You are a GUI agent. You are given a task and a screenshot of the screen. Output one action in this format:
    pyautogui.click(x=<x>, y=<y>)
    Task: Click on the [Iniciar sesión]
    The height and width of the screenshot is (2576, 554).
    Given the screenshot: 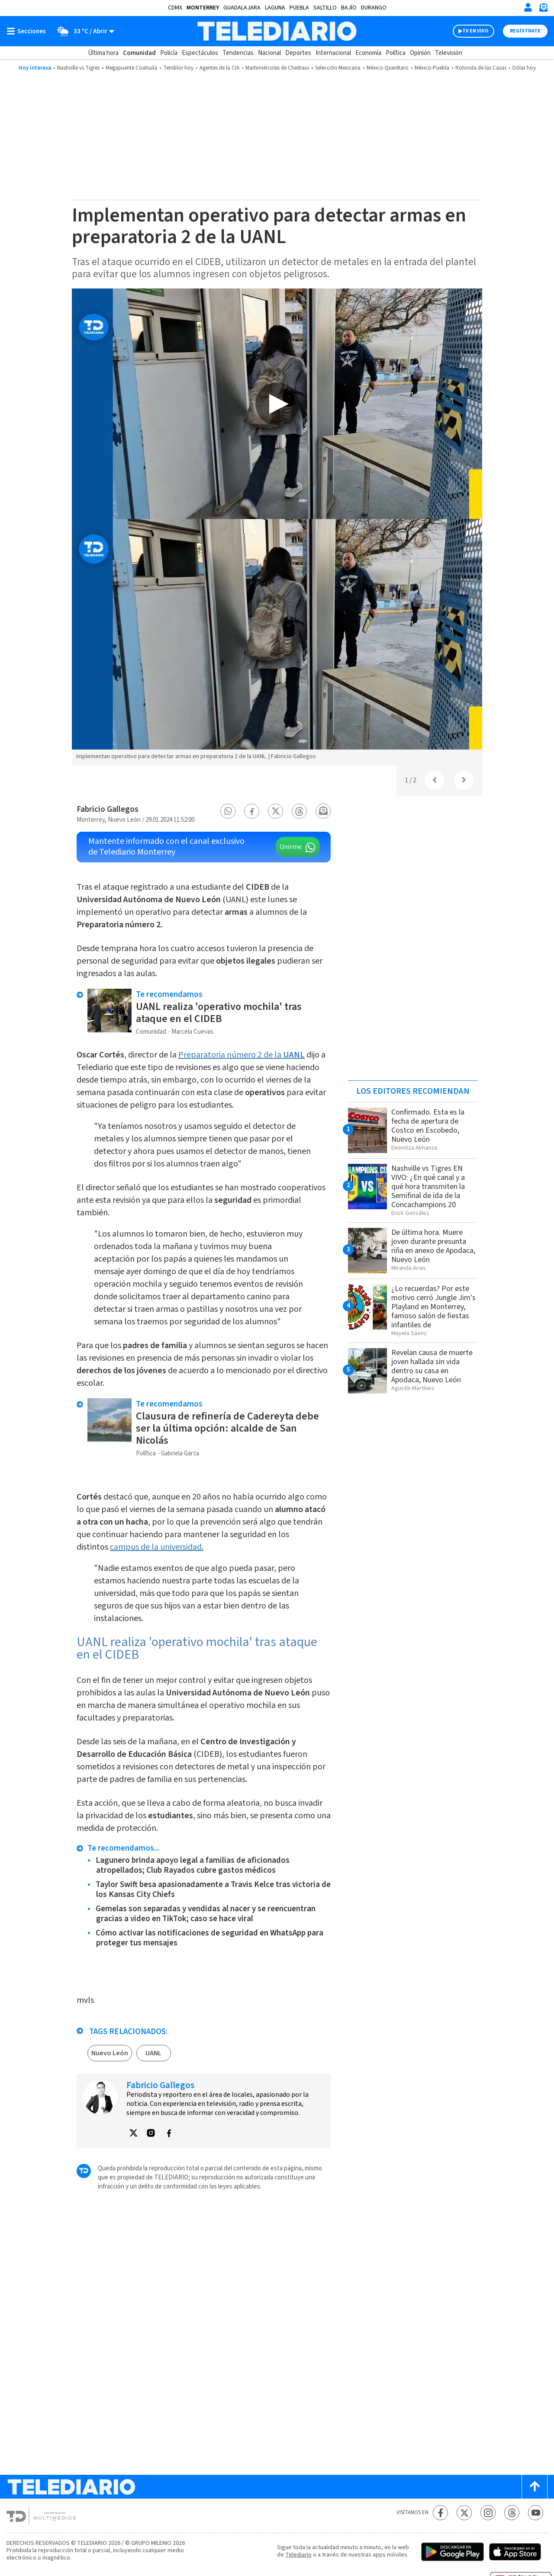 What is the action you would take?
    pyautogui.click(x=528, y=7)
    